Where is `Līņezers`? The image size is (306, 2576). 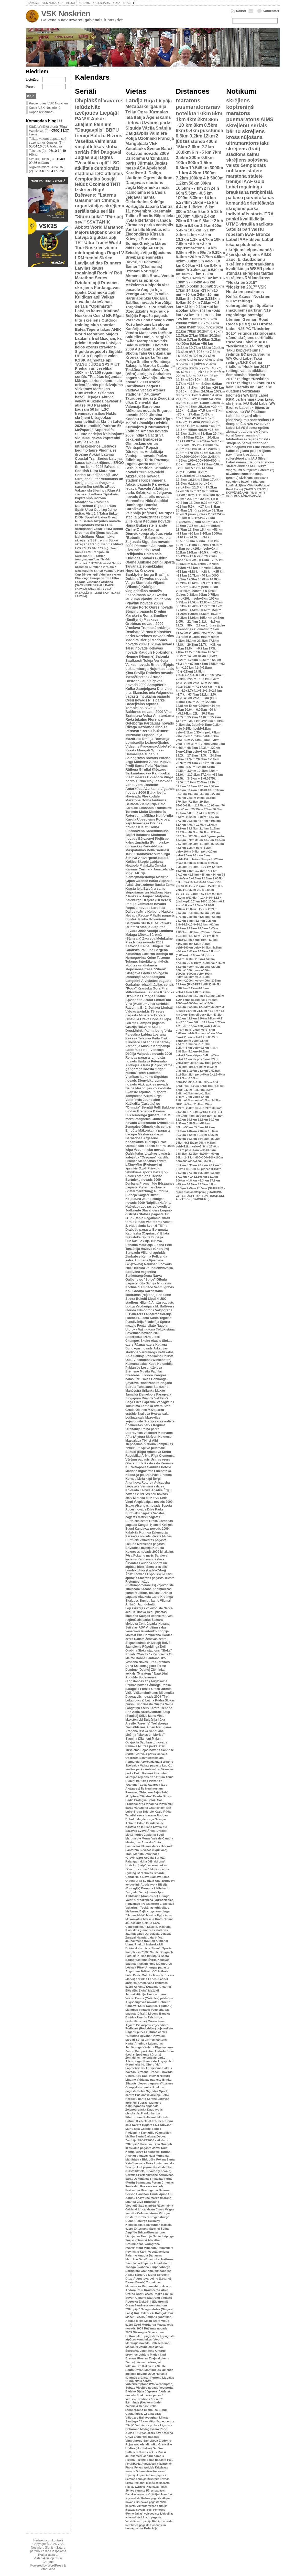 Līņezers is located at coordinates (166, 2425).